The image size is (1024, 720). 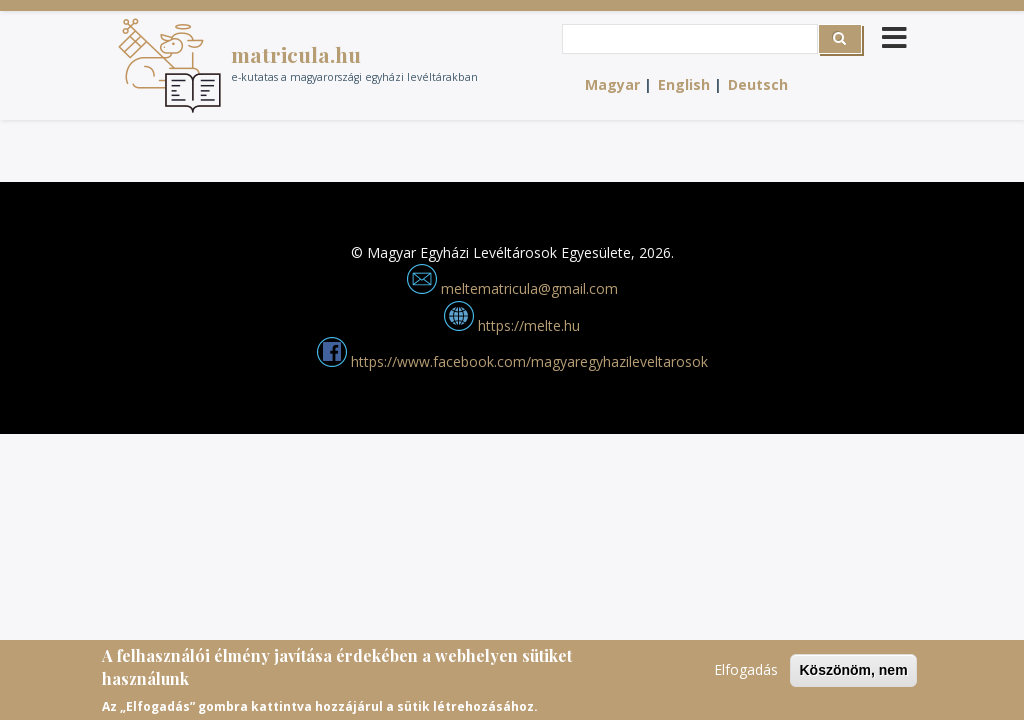 I want to click on matricula.hu, so click(x=296, y=54).